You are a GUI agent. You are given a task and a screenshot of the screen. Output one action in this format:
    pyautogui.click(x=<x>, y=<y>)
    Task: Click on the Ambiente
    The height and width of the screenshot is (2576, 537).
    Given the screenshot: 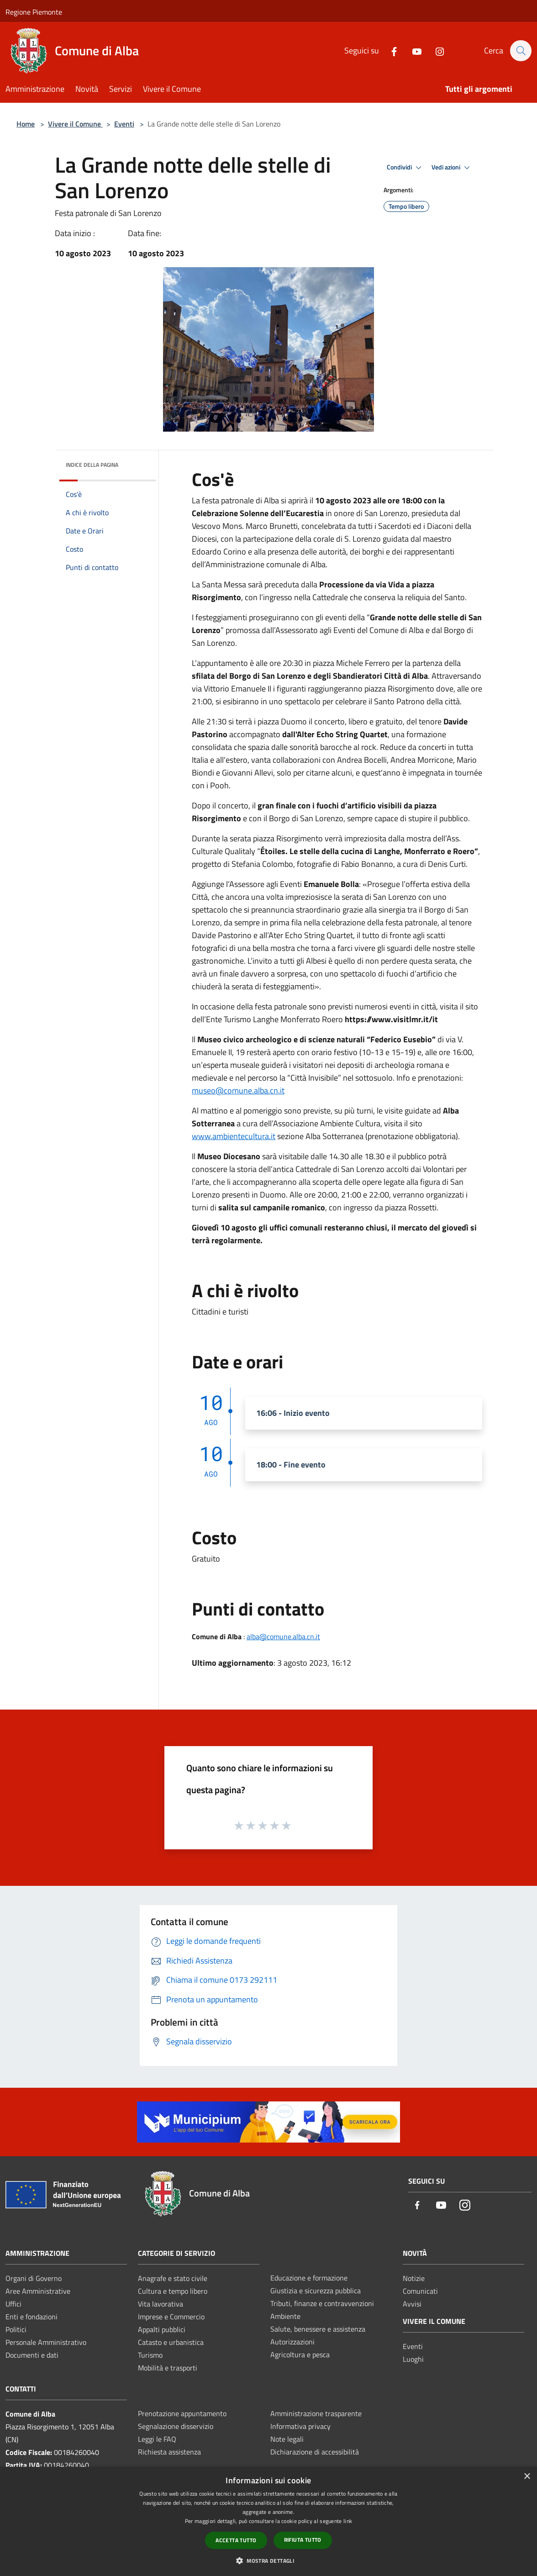 What is the action you would take?
    pyautogui.click(x=285, y=2316)
    